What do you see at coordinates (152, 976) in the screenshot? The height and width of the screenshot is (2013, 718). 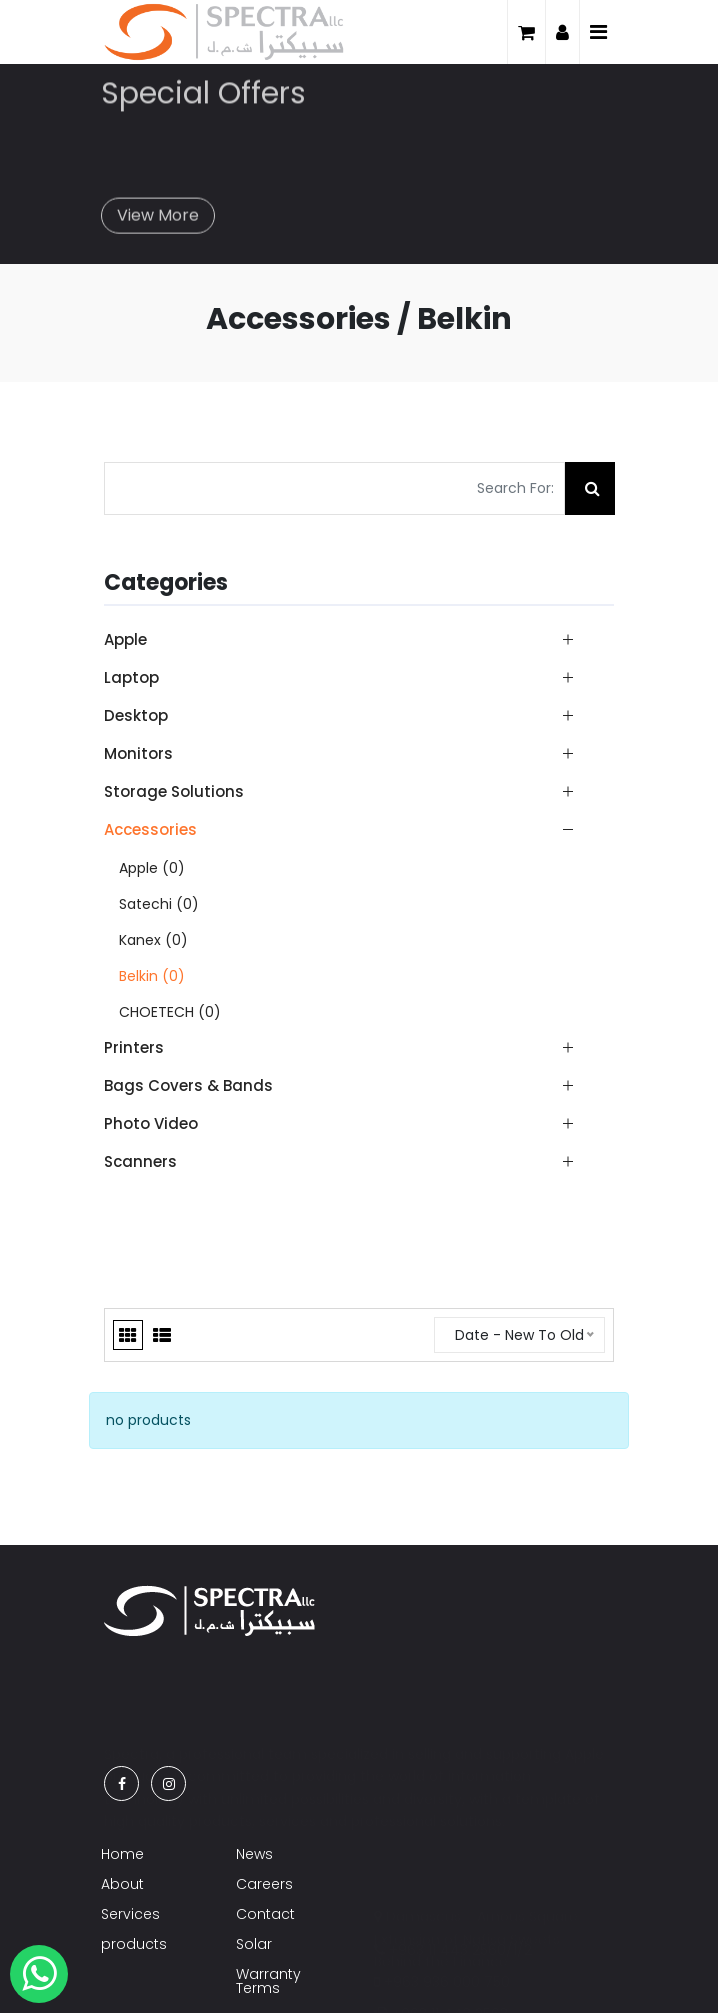 I see `Belkin (0)` at bounding box center [152, 976].